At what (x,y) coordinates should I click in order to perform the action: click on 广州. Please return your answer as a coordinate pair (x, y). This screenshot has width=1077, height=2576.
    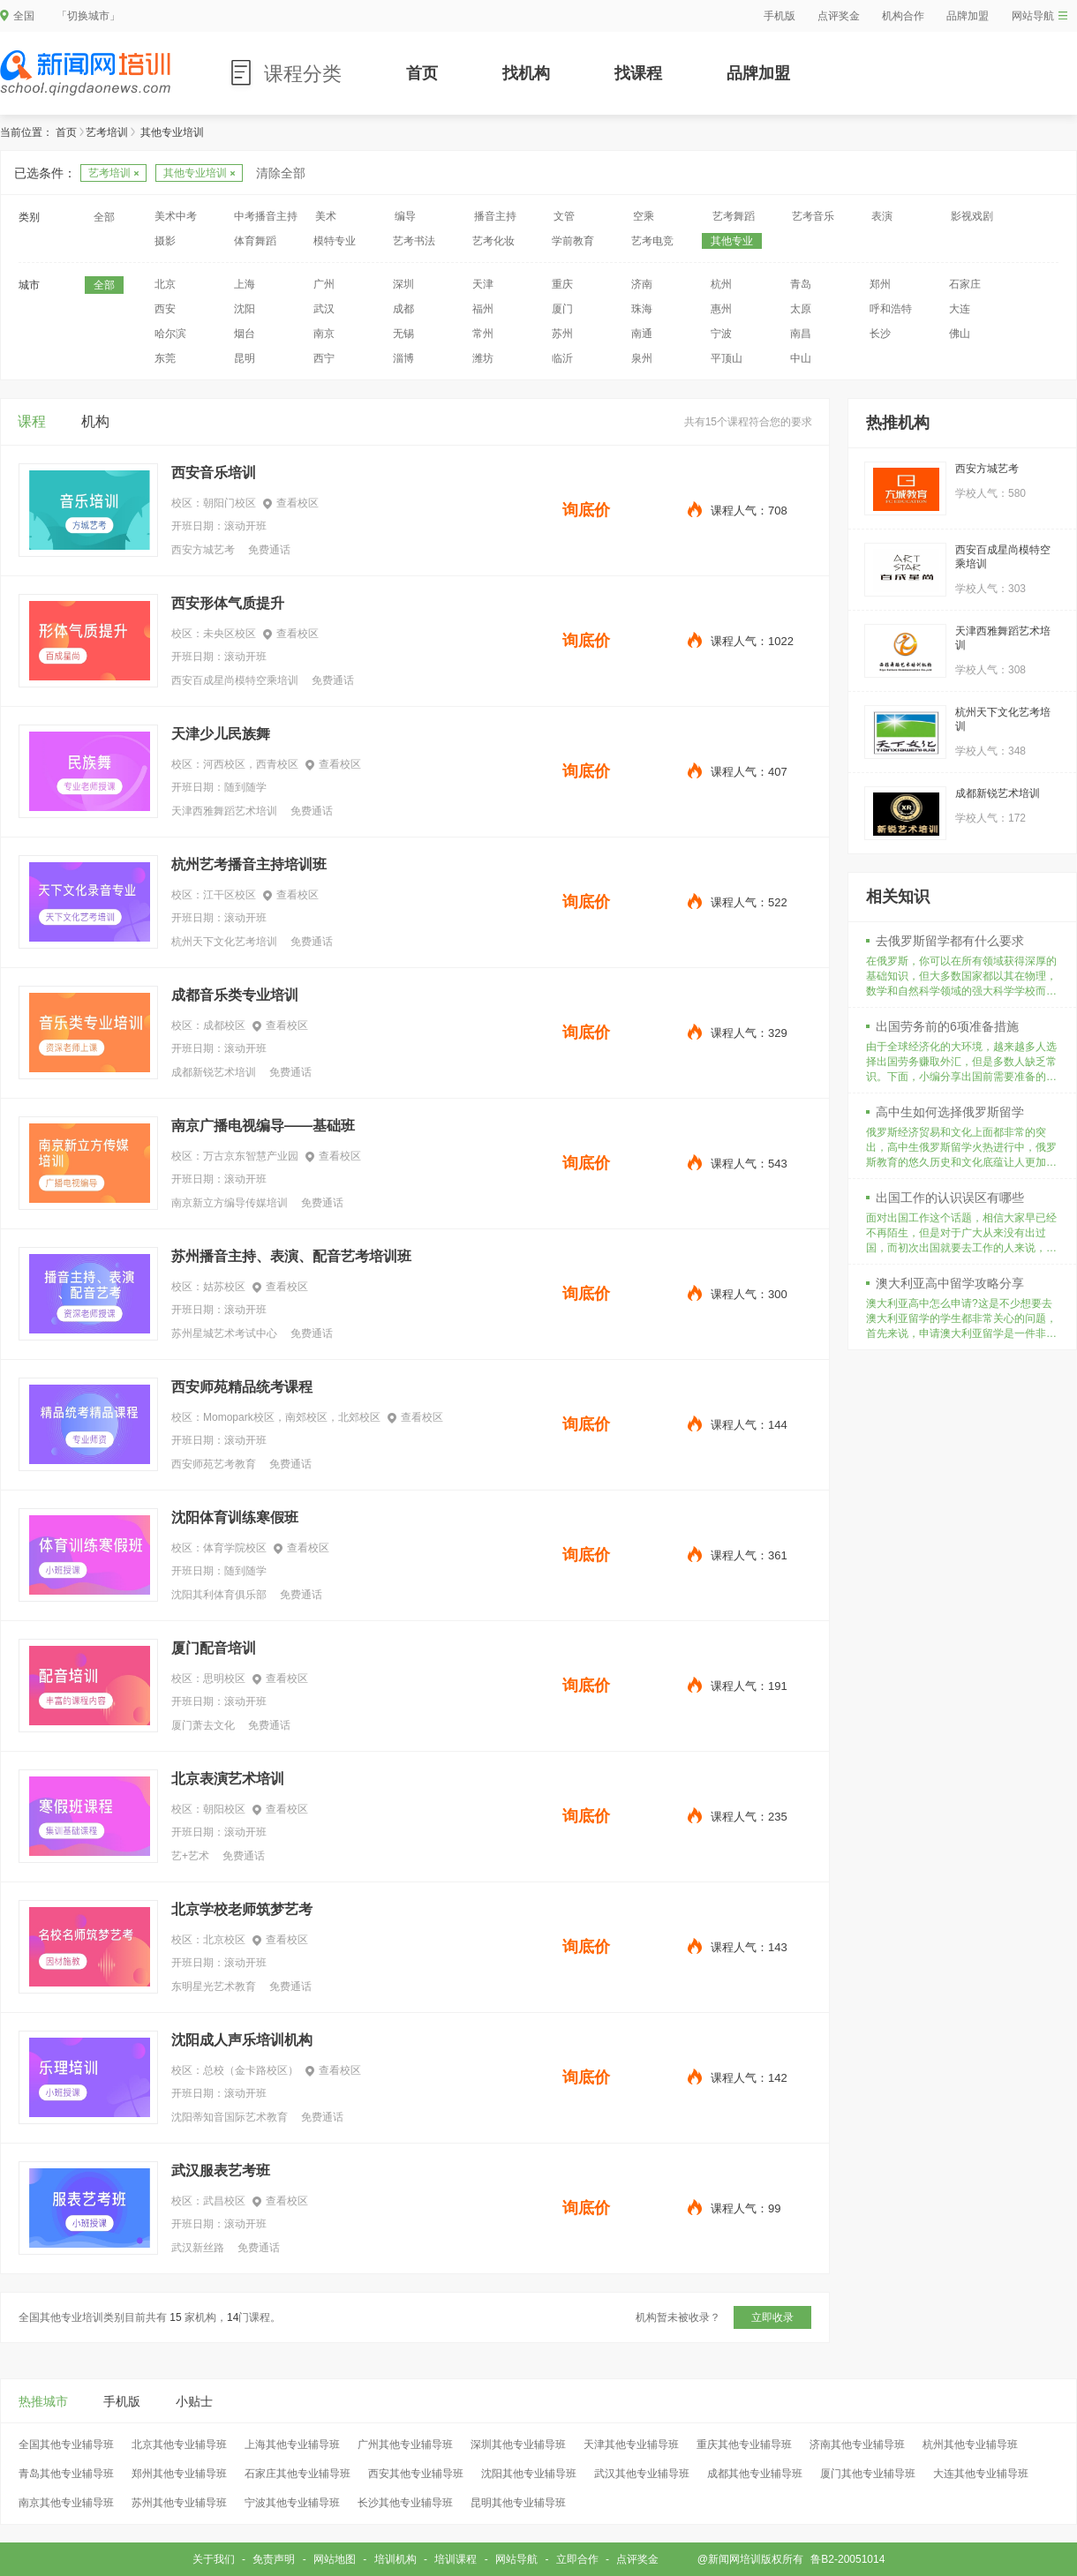
    Looking at the image, I should click on (324, 284).